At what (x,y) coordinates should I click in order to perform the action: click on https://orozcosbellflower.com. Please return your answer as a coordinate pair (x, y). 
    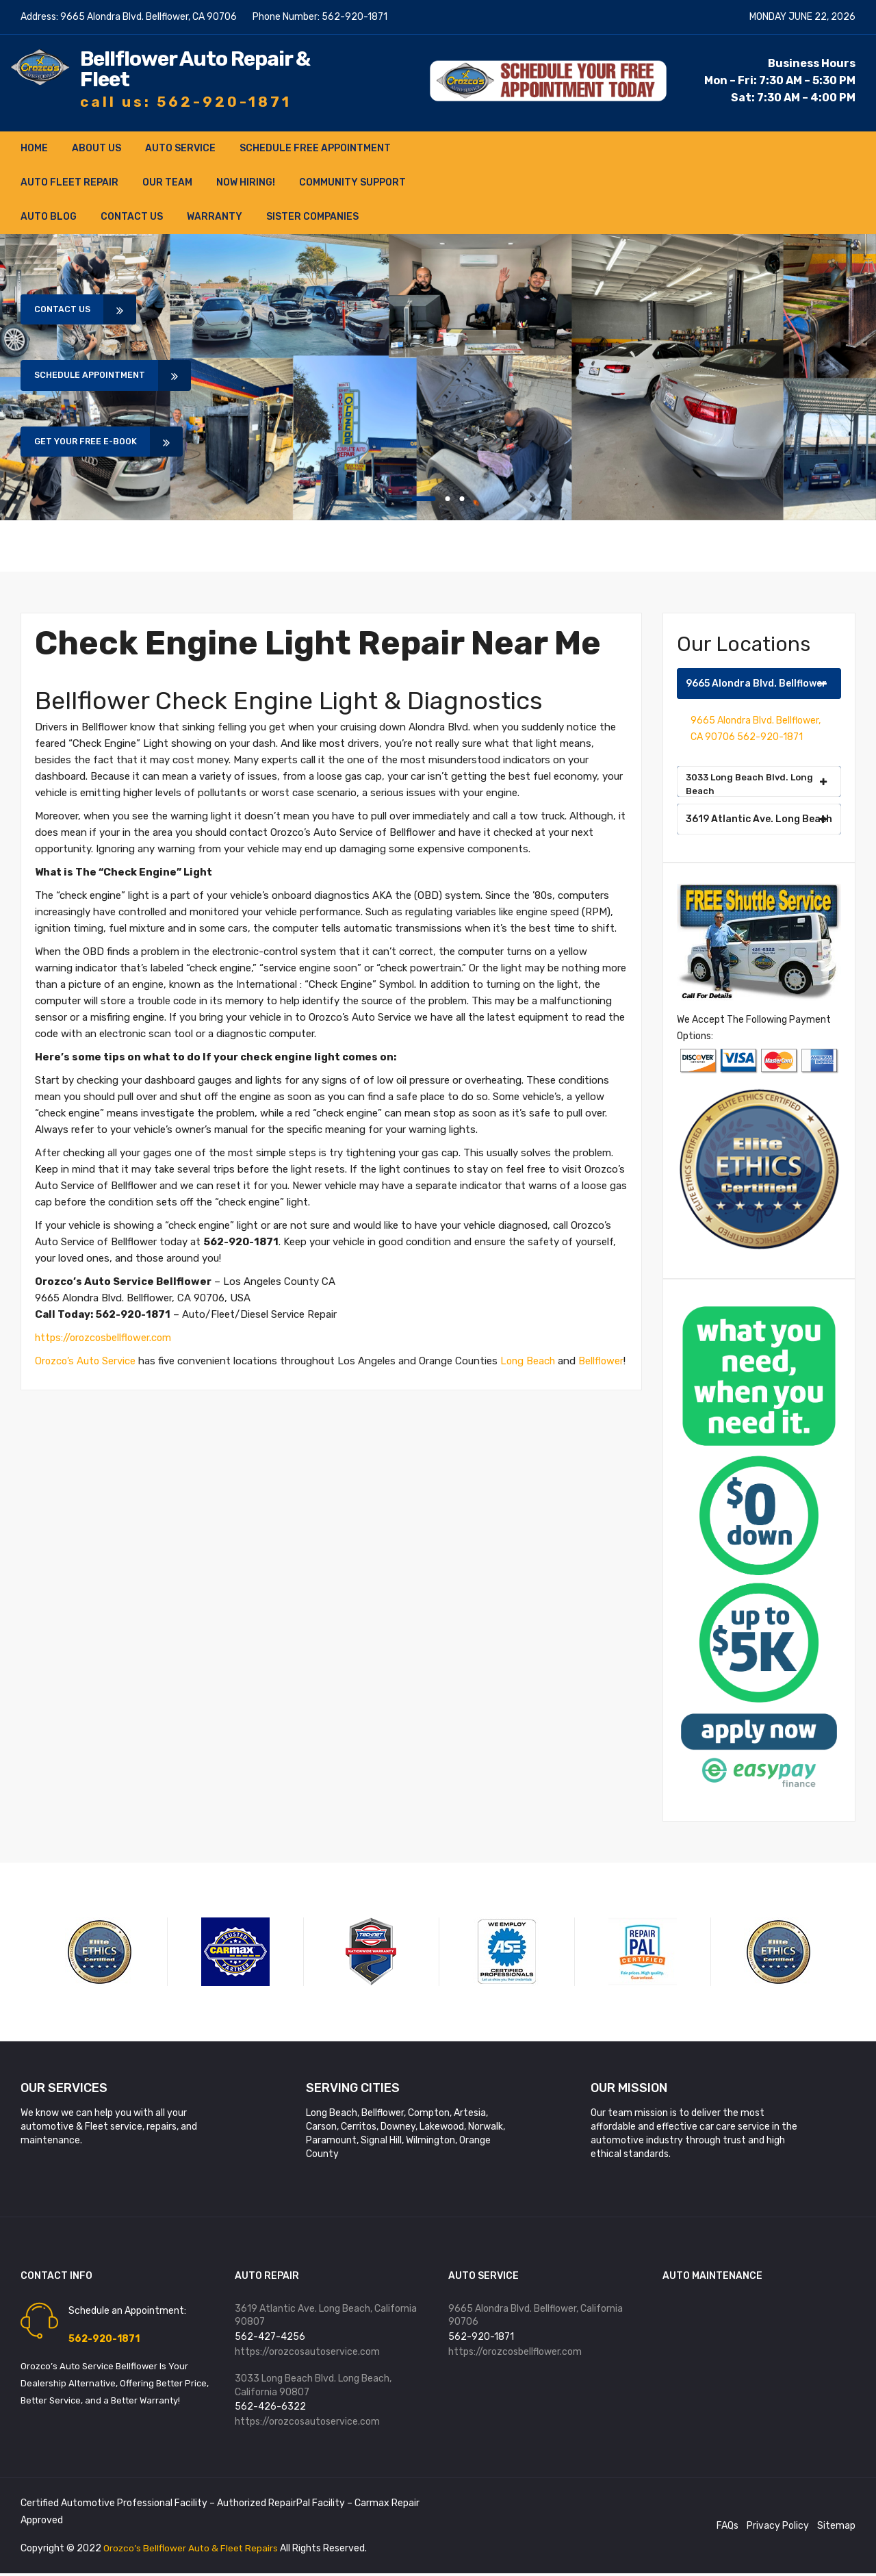
    Looking at the image, I should click on (106, 1337).